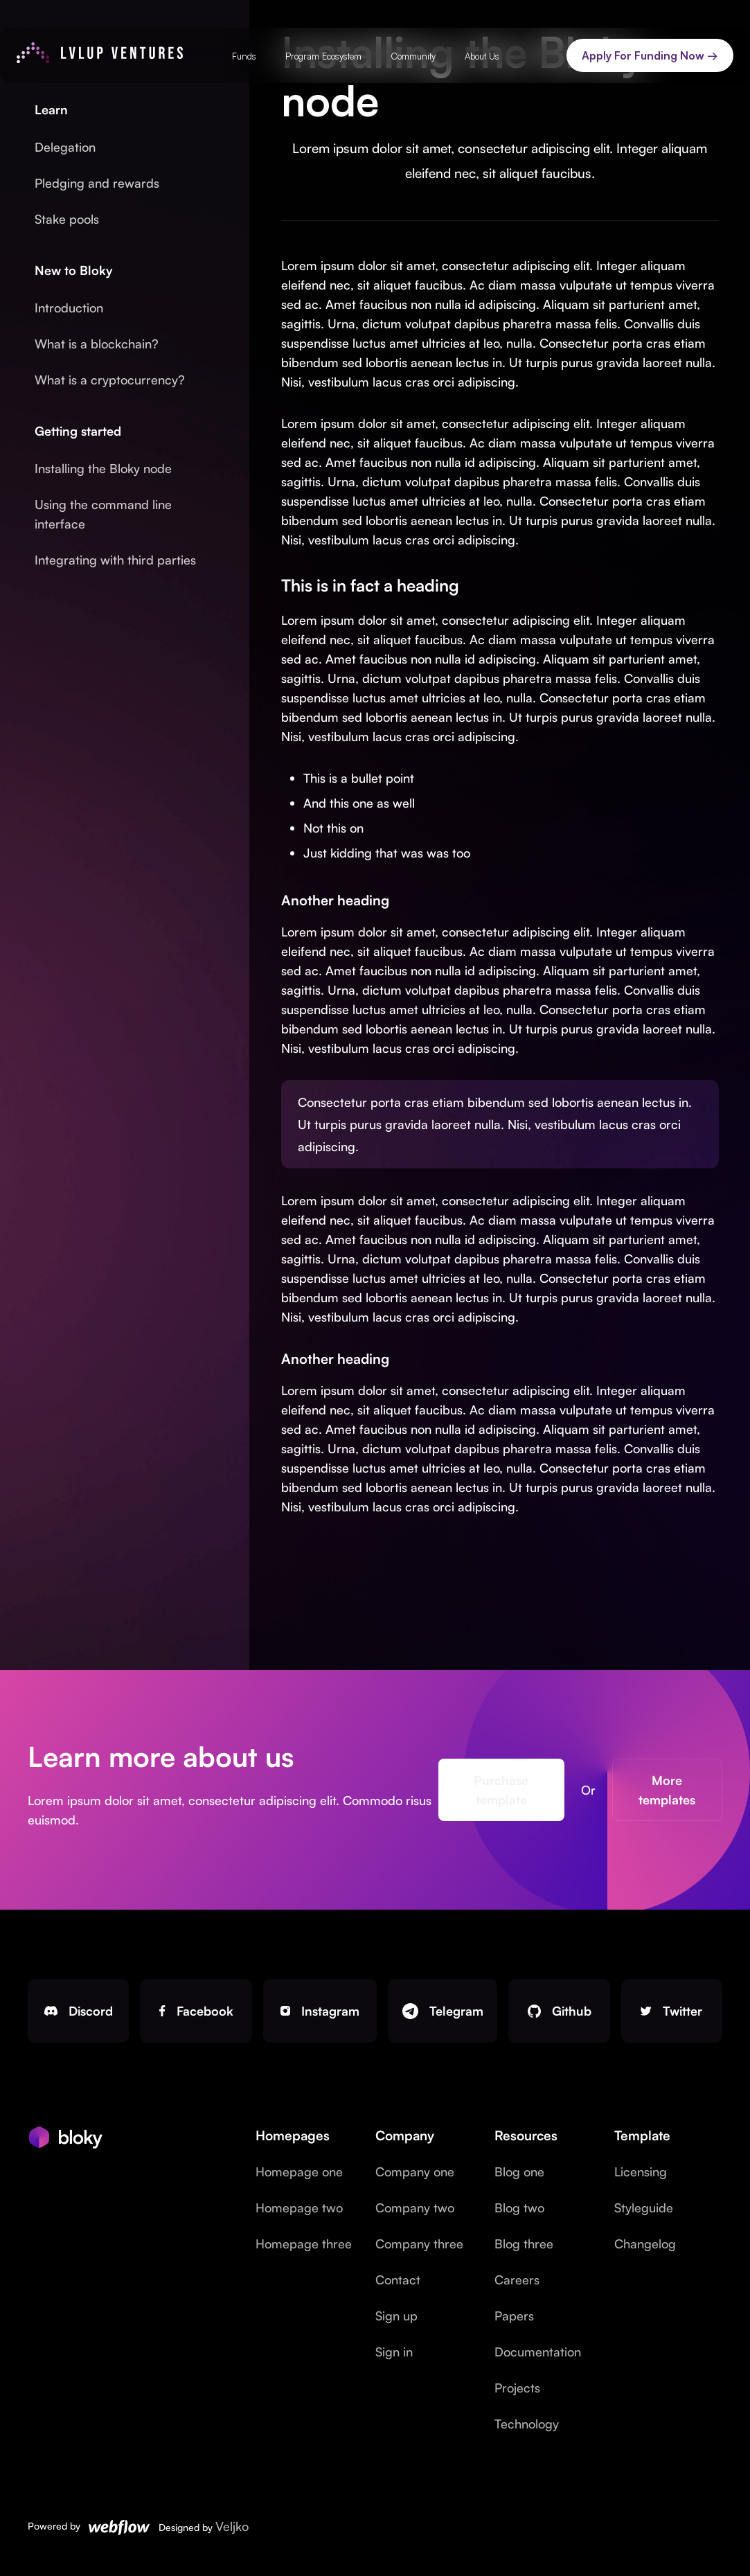  I want to click on Projects, so click(517, 2387).